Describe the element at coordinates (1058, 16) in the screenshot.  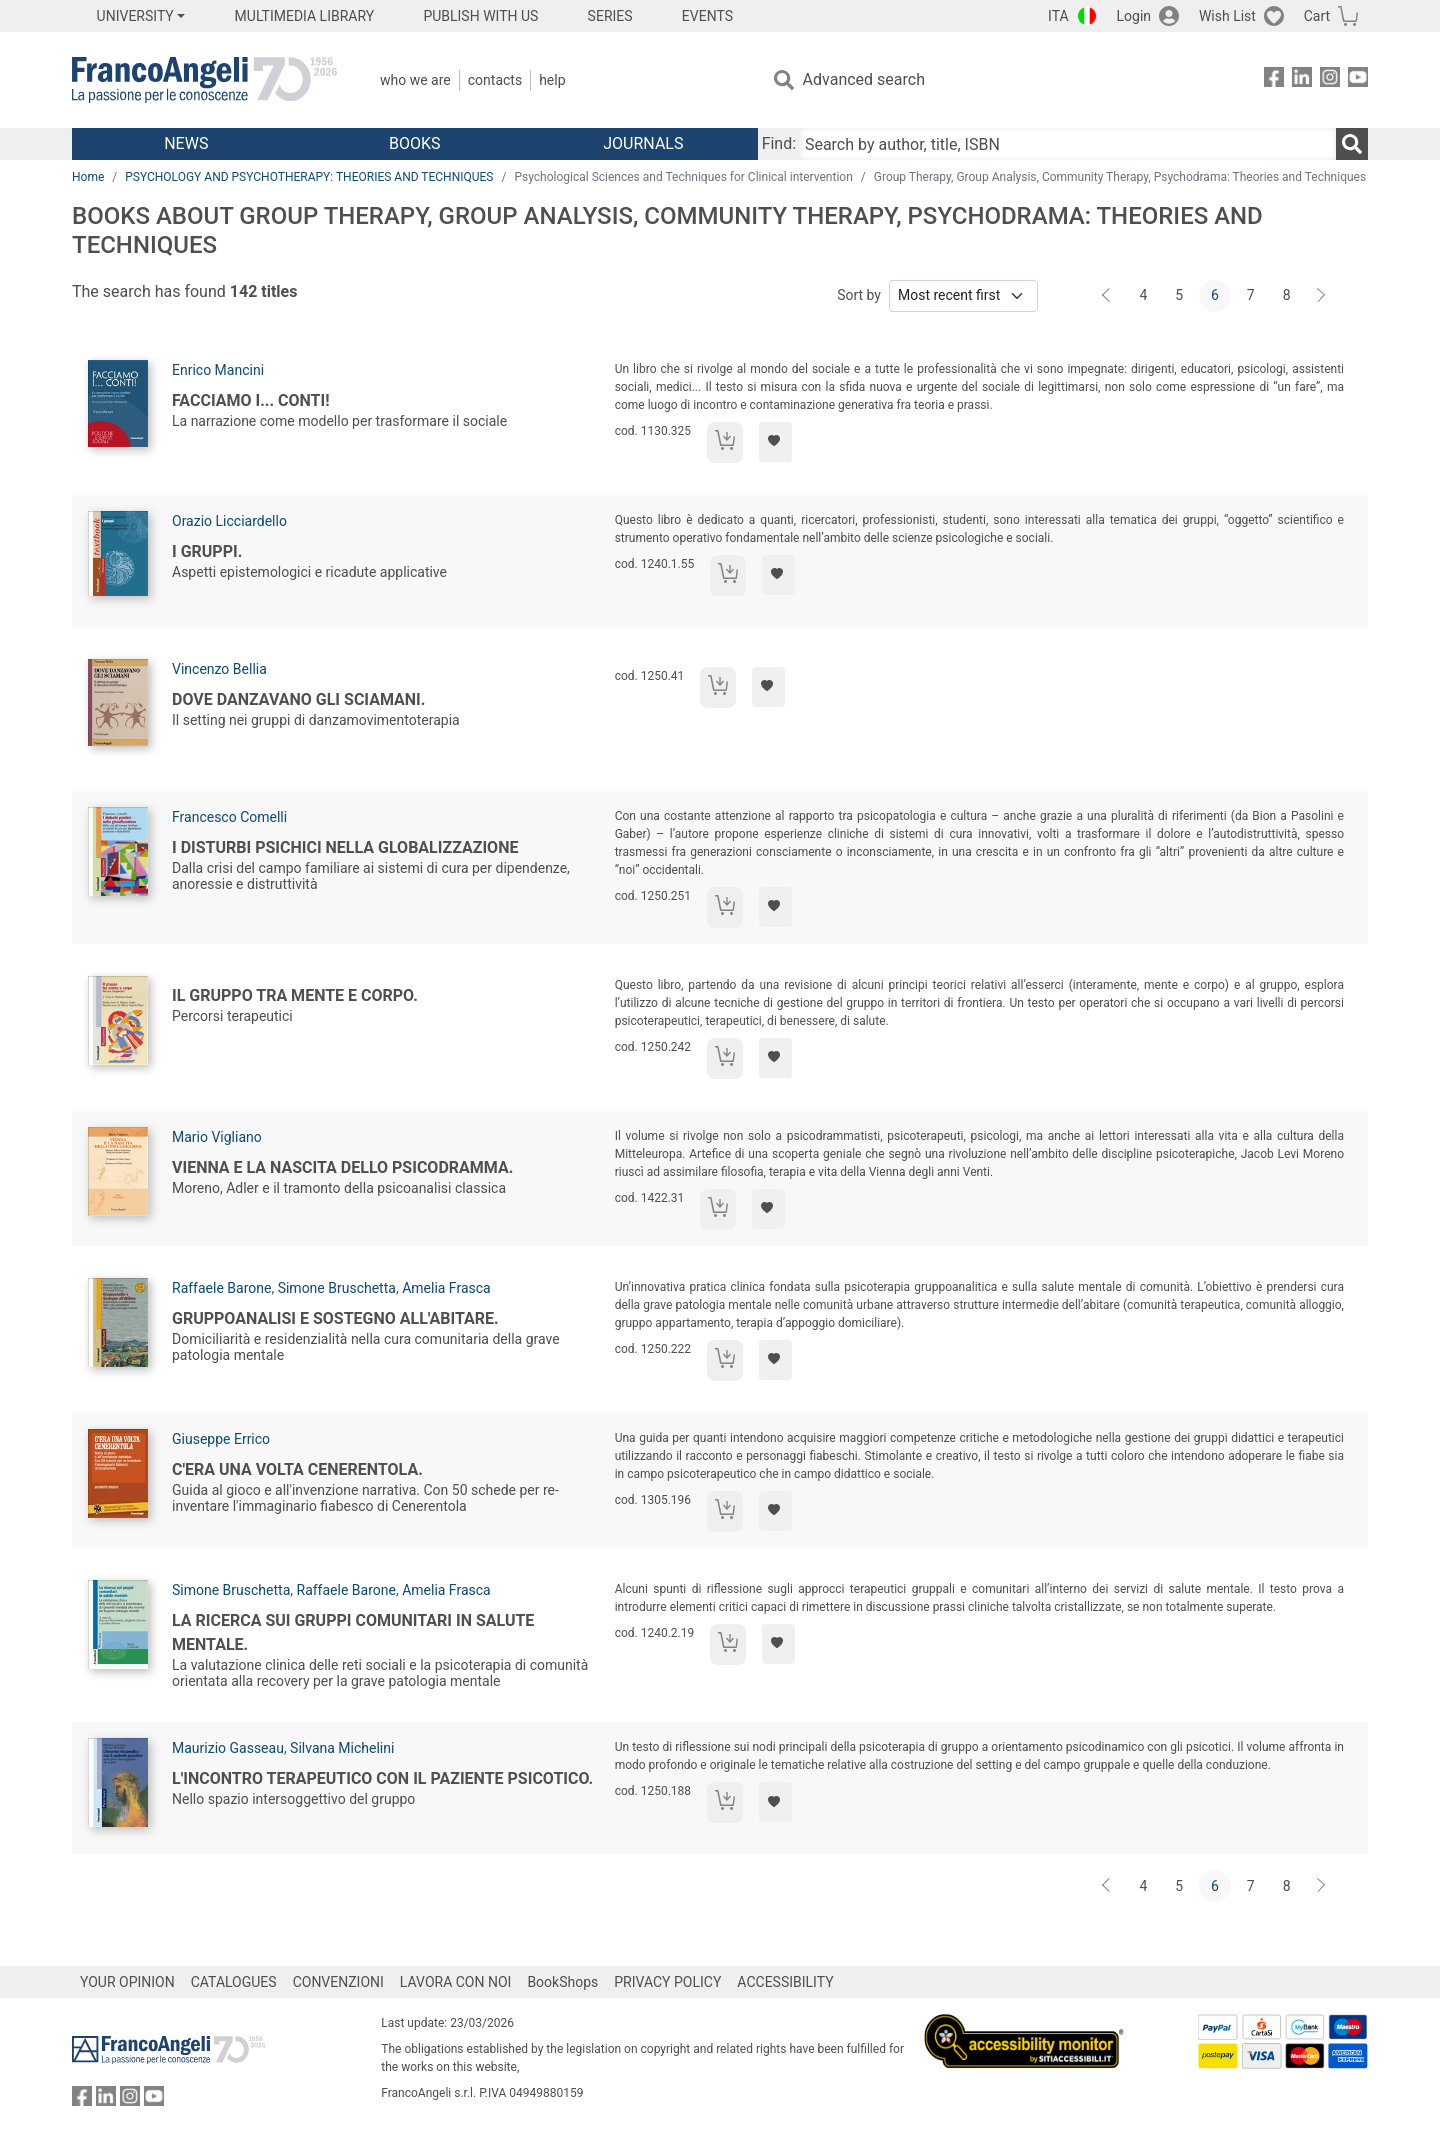
I see `ITA` at that location.